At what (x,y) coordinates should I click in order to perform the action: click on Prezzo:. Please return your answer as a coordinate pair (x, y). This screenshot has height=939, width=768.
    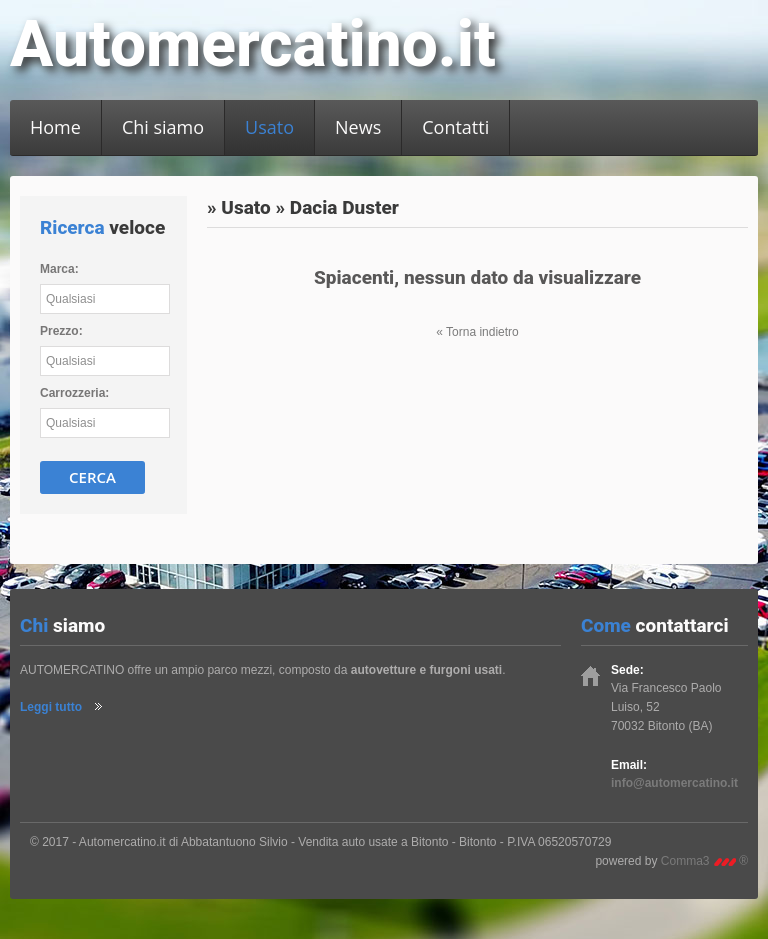
    Looking at the image, I should click on (61, 331).